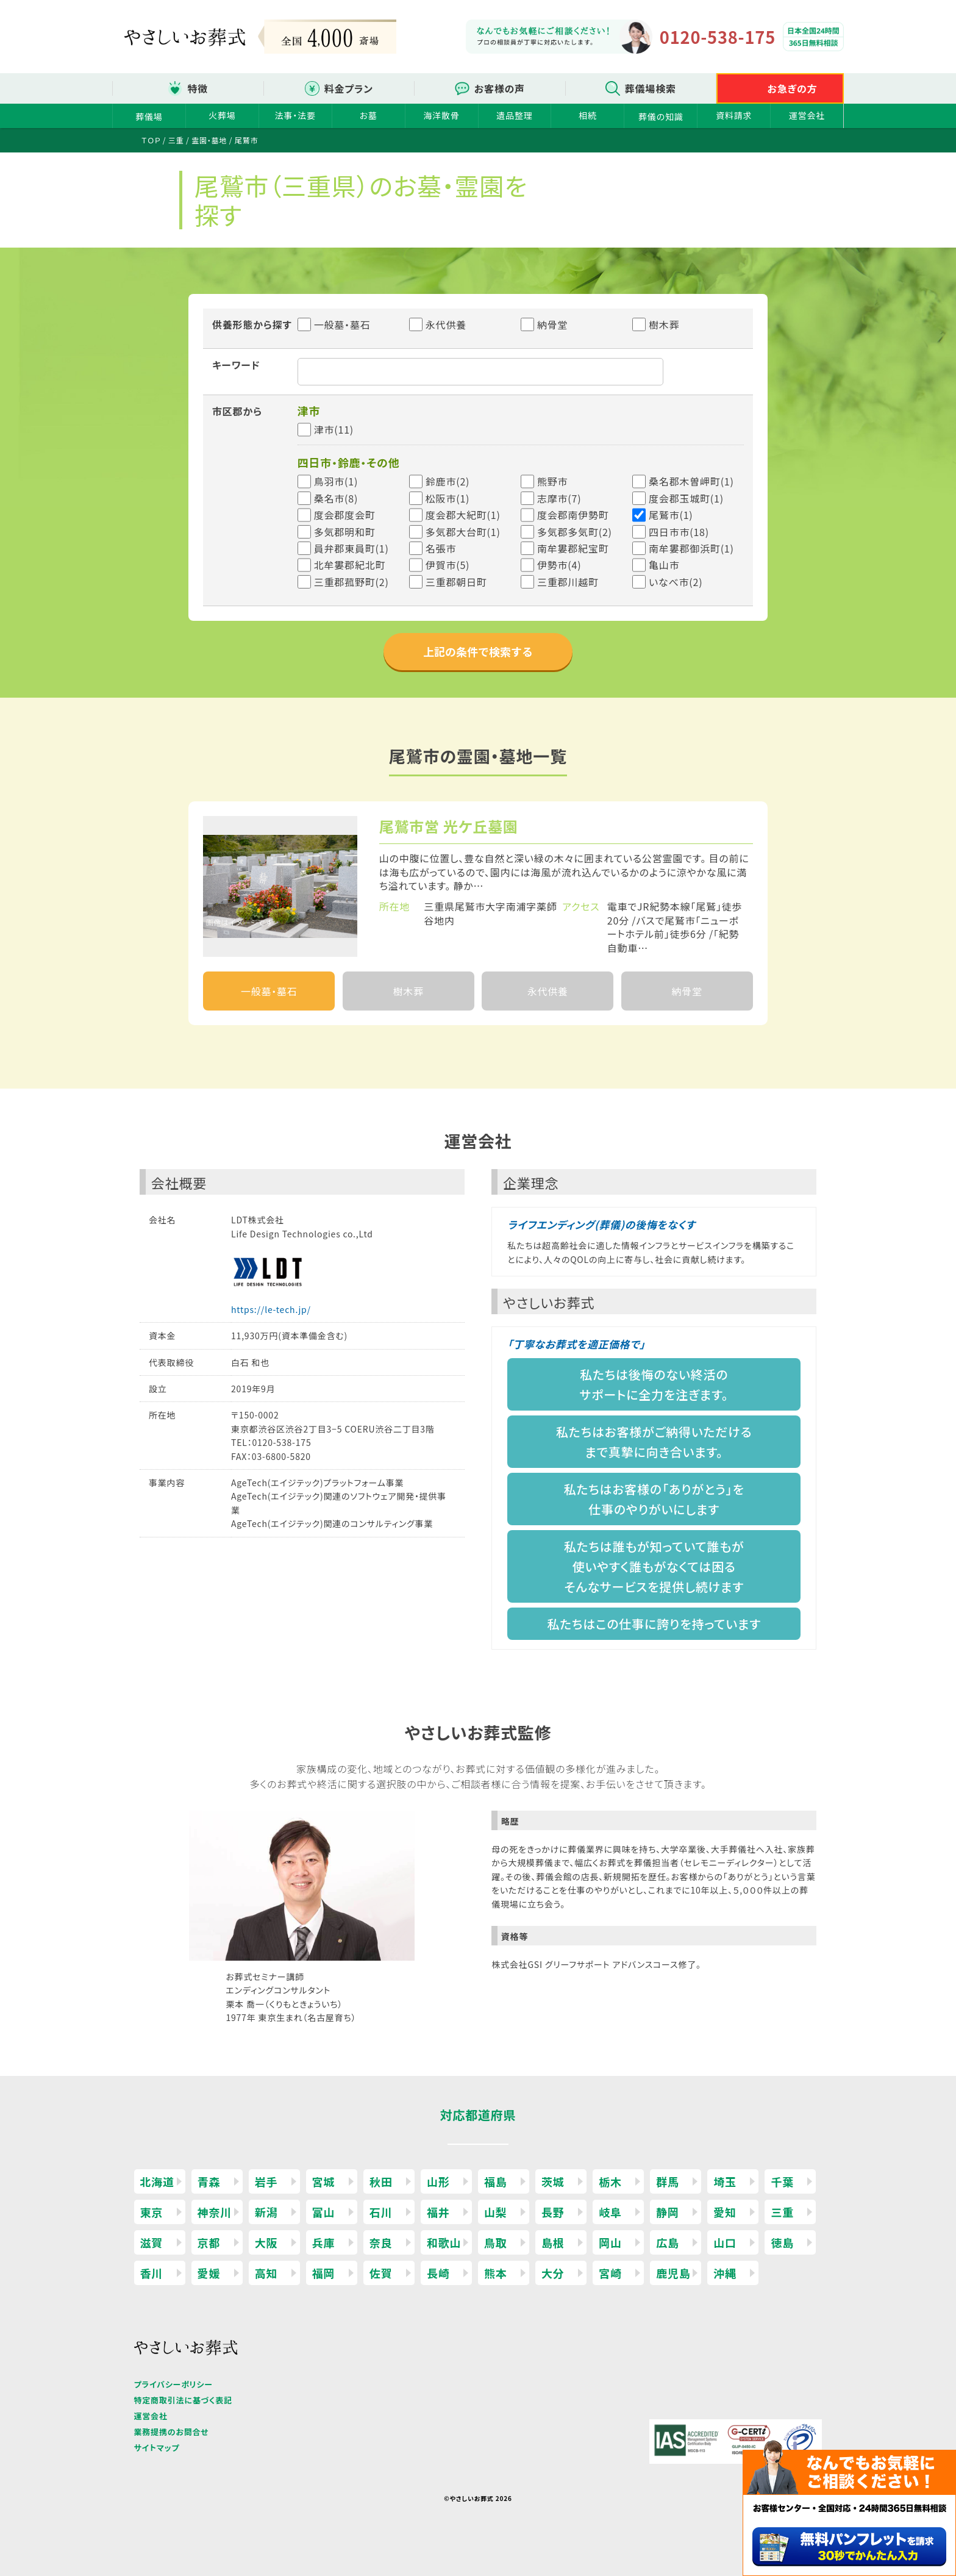  Describe the element at coordinates (782, 2212) in the screenshot. I see `三重` at that location.